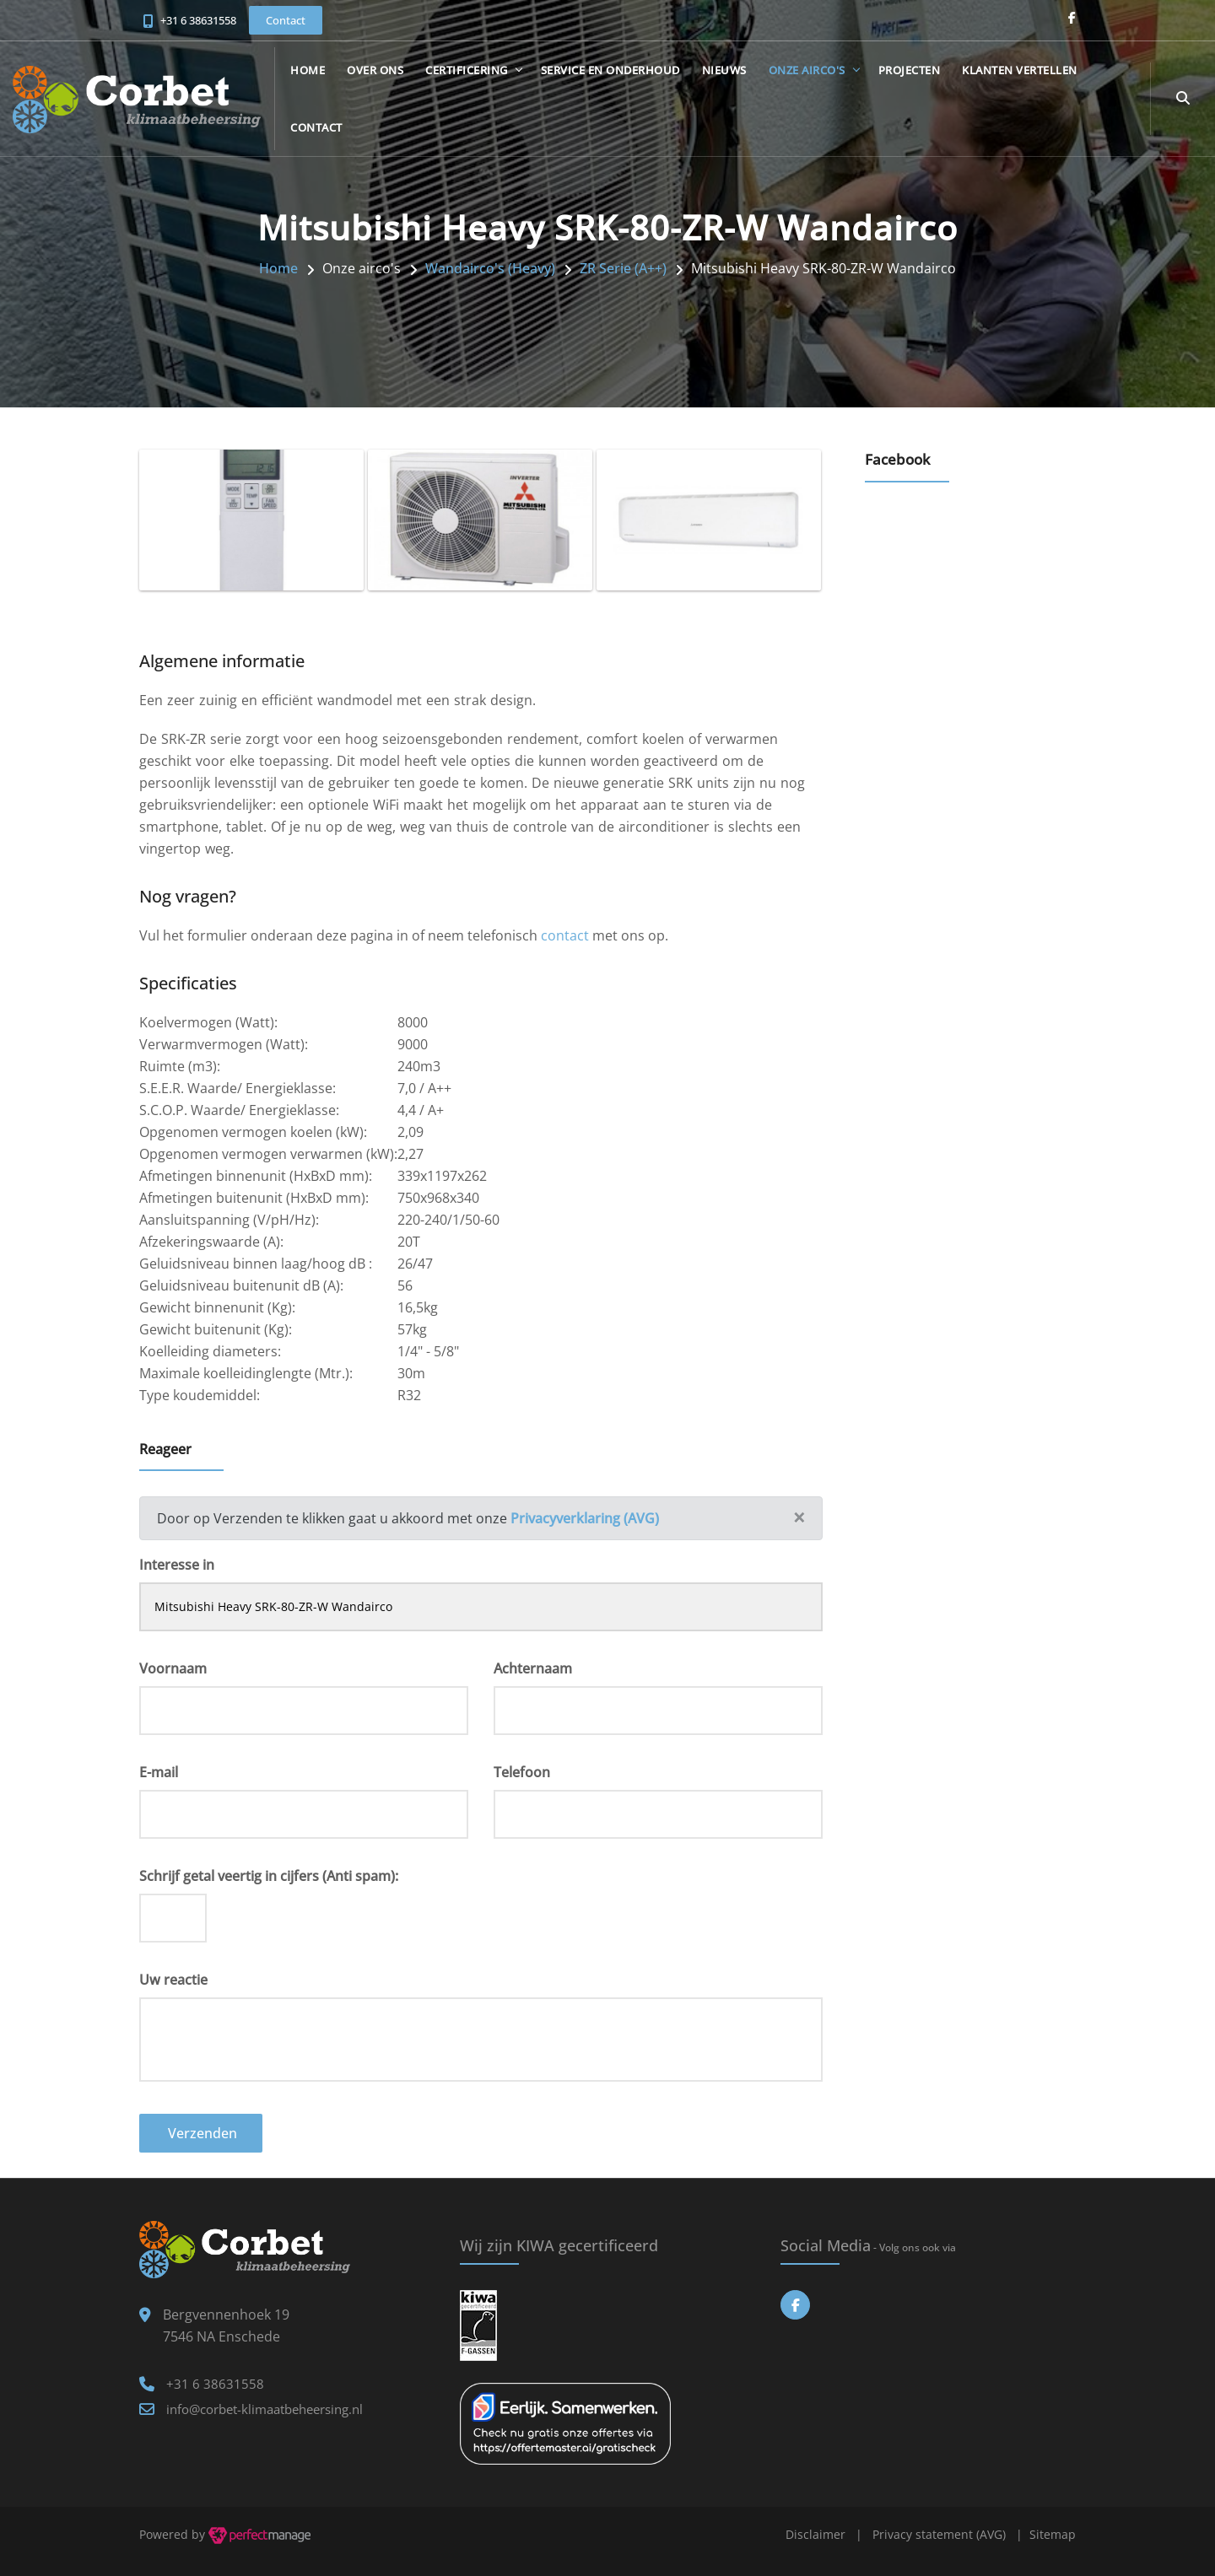 The height and width of the screenshot is (2576, 1215). Describe the element at coordinates (610, 70) in the screenshot. I see `Service en onderhoud` at that location.